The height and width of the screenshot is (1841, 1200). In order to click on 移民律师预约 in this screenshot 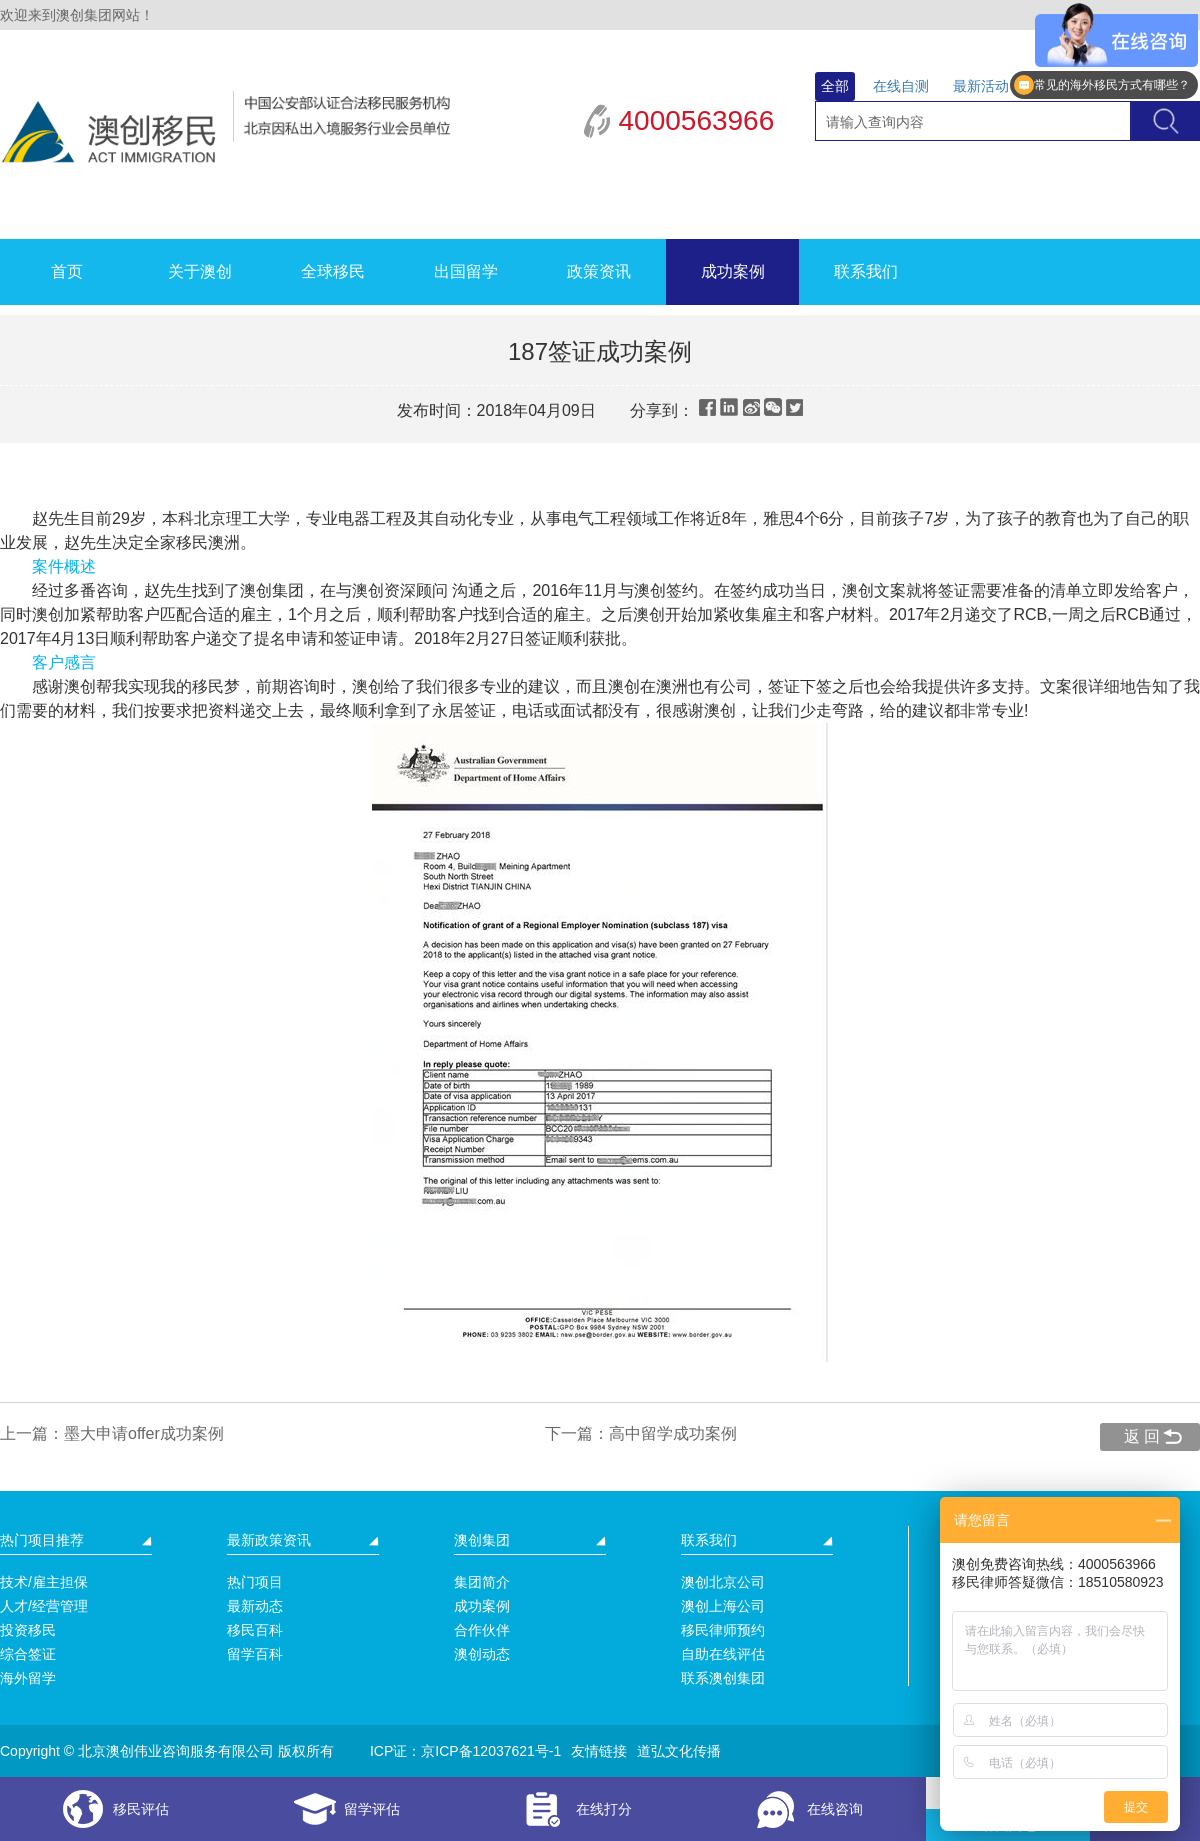, I will do `click(723, 1630)`.